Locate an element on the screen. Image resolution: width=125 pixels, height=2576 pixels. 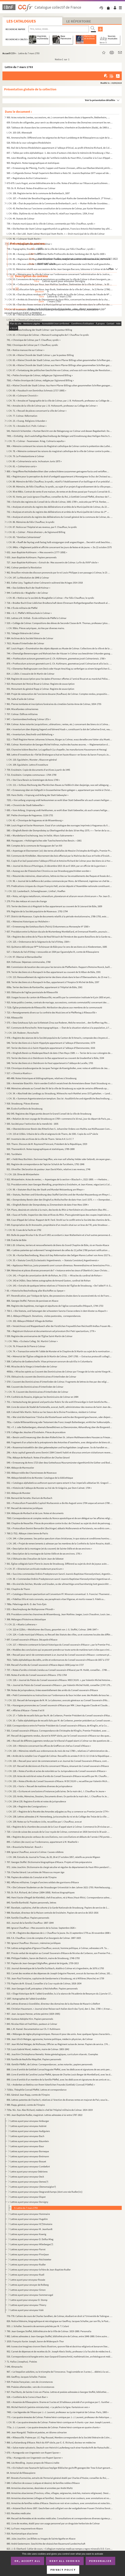
837. « Tables par ordre alphabétique : 1. des noms d'auteurs cités dans le mémoire de Strasbourg c/ Barr ... is located at coordinates (60, 152).